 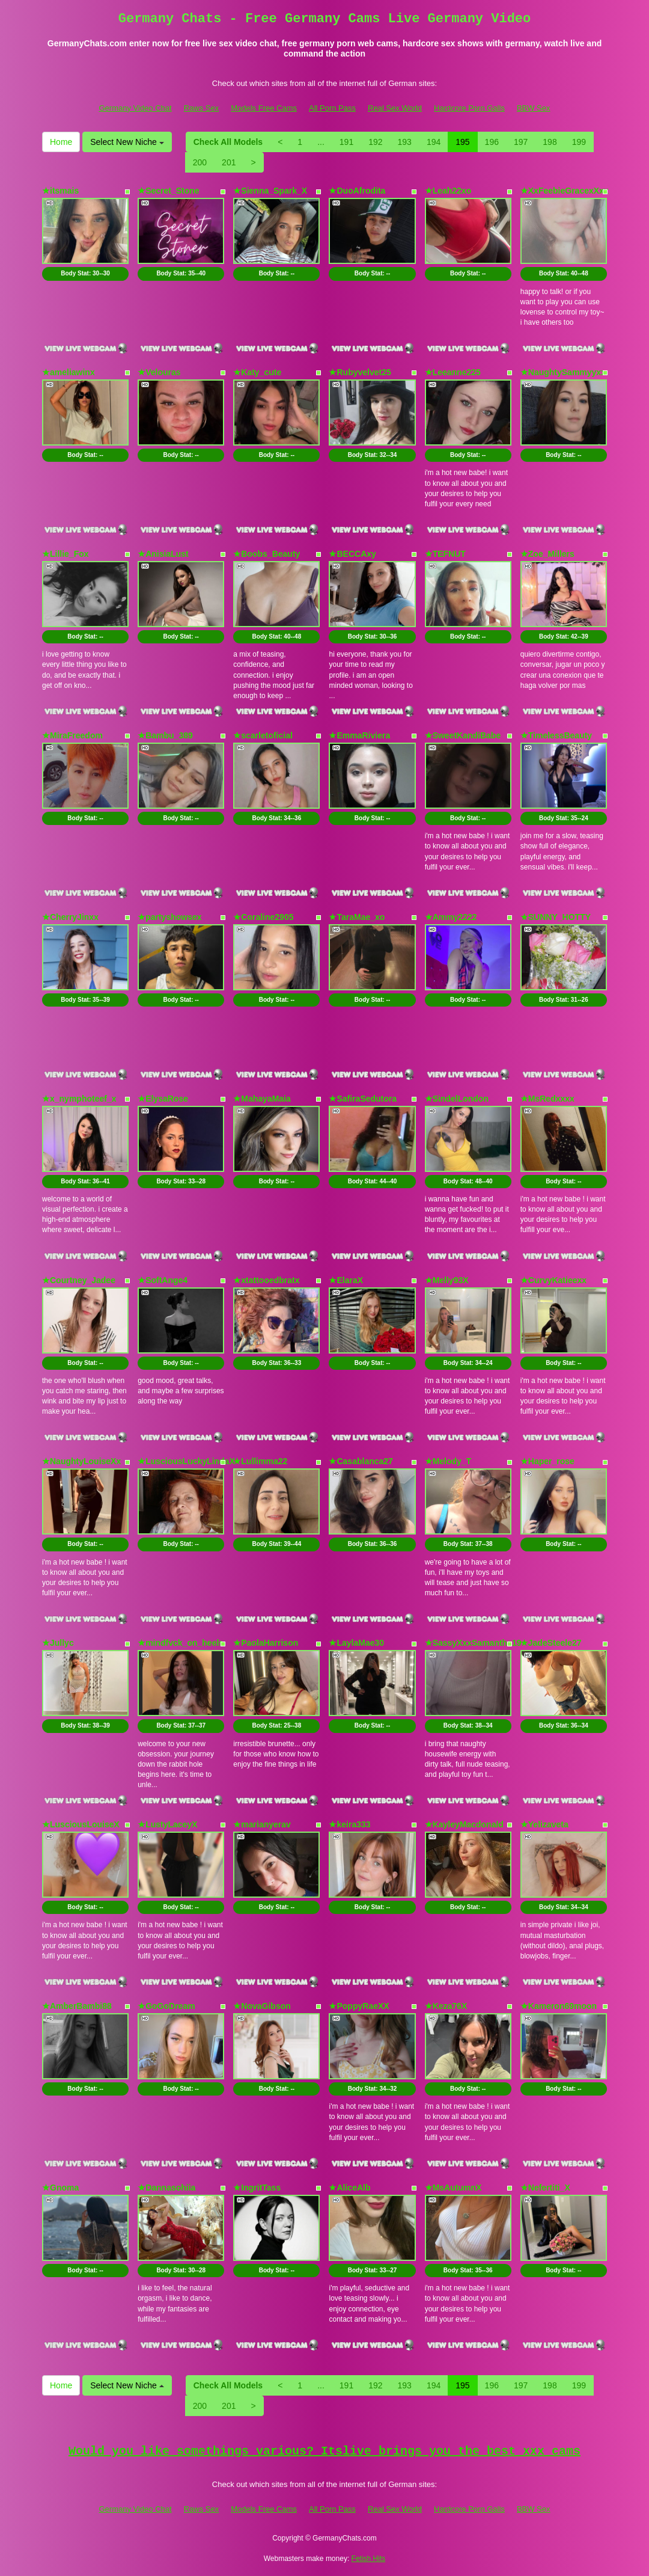 What do you see at coordinates (169, 917) in the screenshot?
I see `★partyshowsex` at bounding box center [169, 917].